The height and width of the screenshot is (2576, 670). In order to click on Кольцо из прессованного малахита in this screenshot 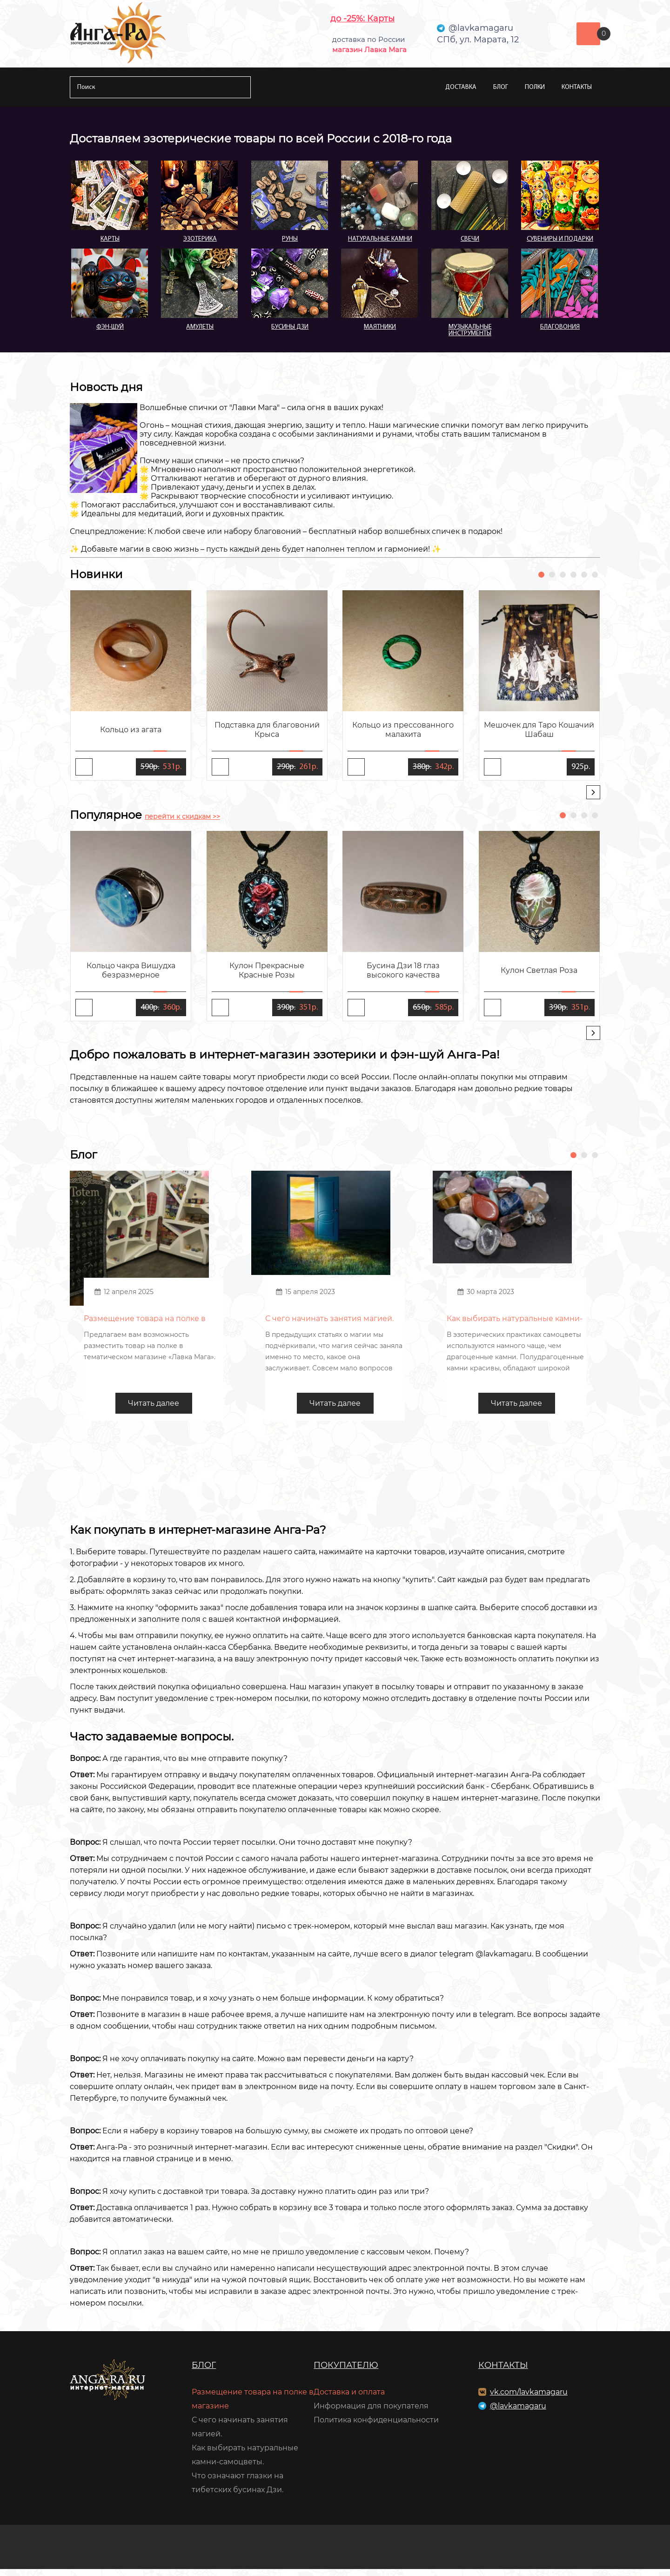, I will do `click(403, 730)`.